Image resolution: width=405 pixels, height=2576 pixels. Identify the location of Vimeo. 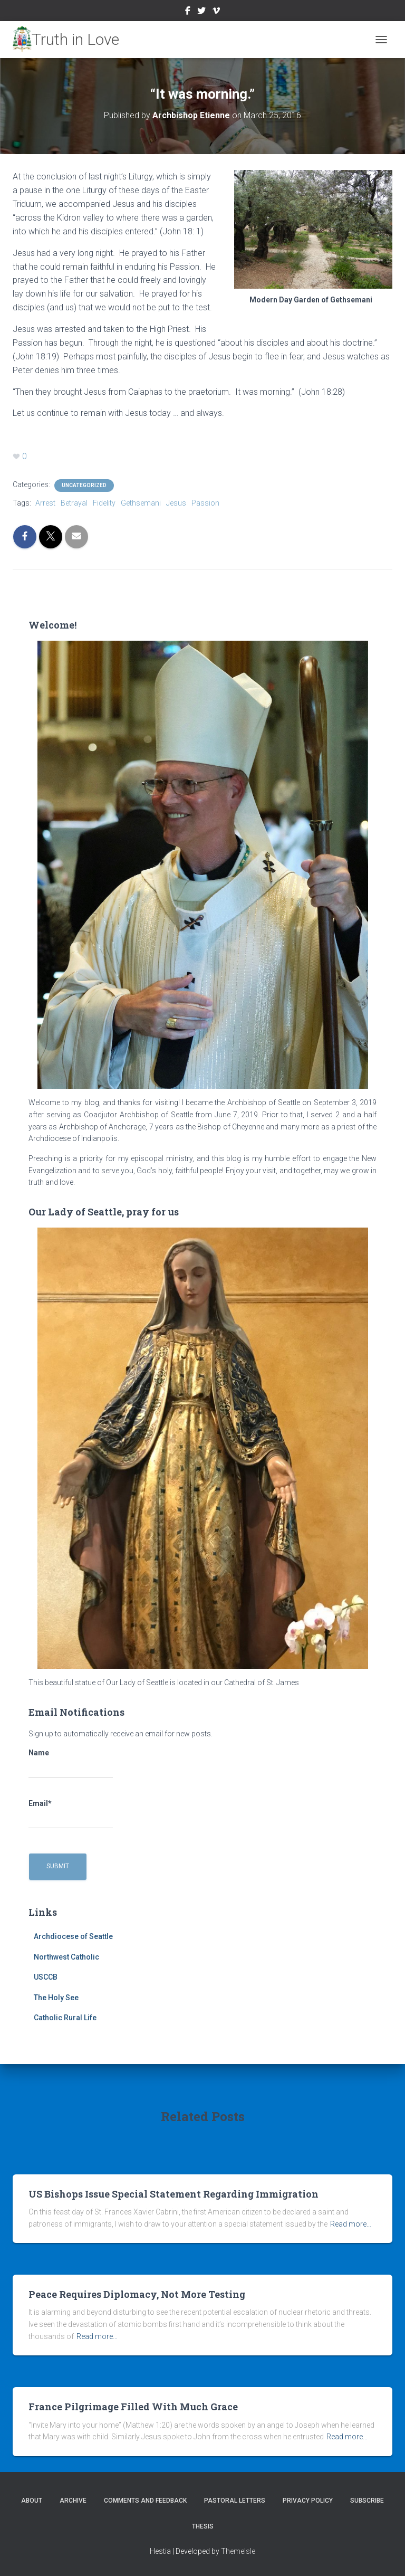
(216, 12).